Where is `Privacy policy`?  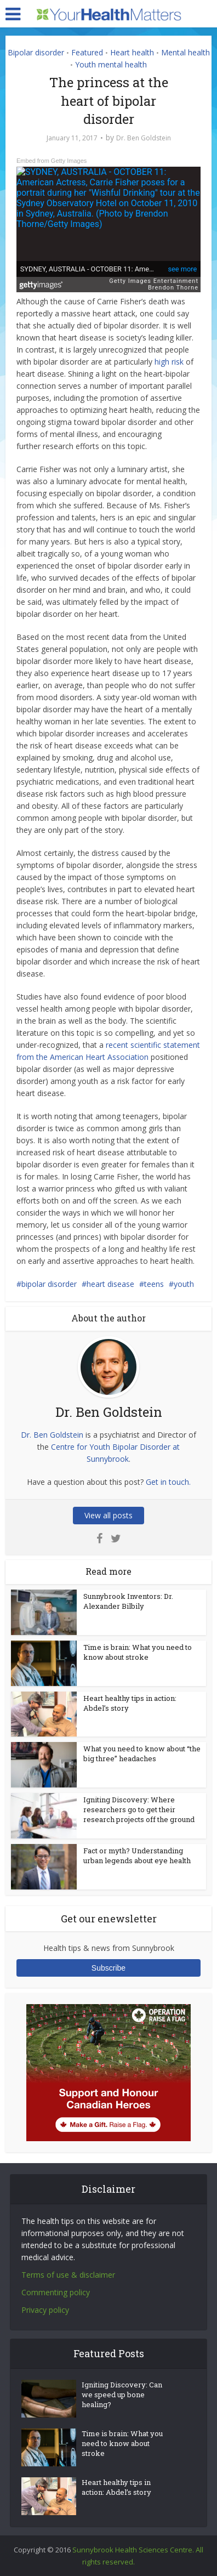 Privacy policy is located at coordinates (45, 2310).